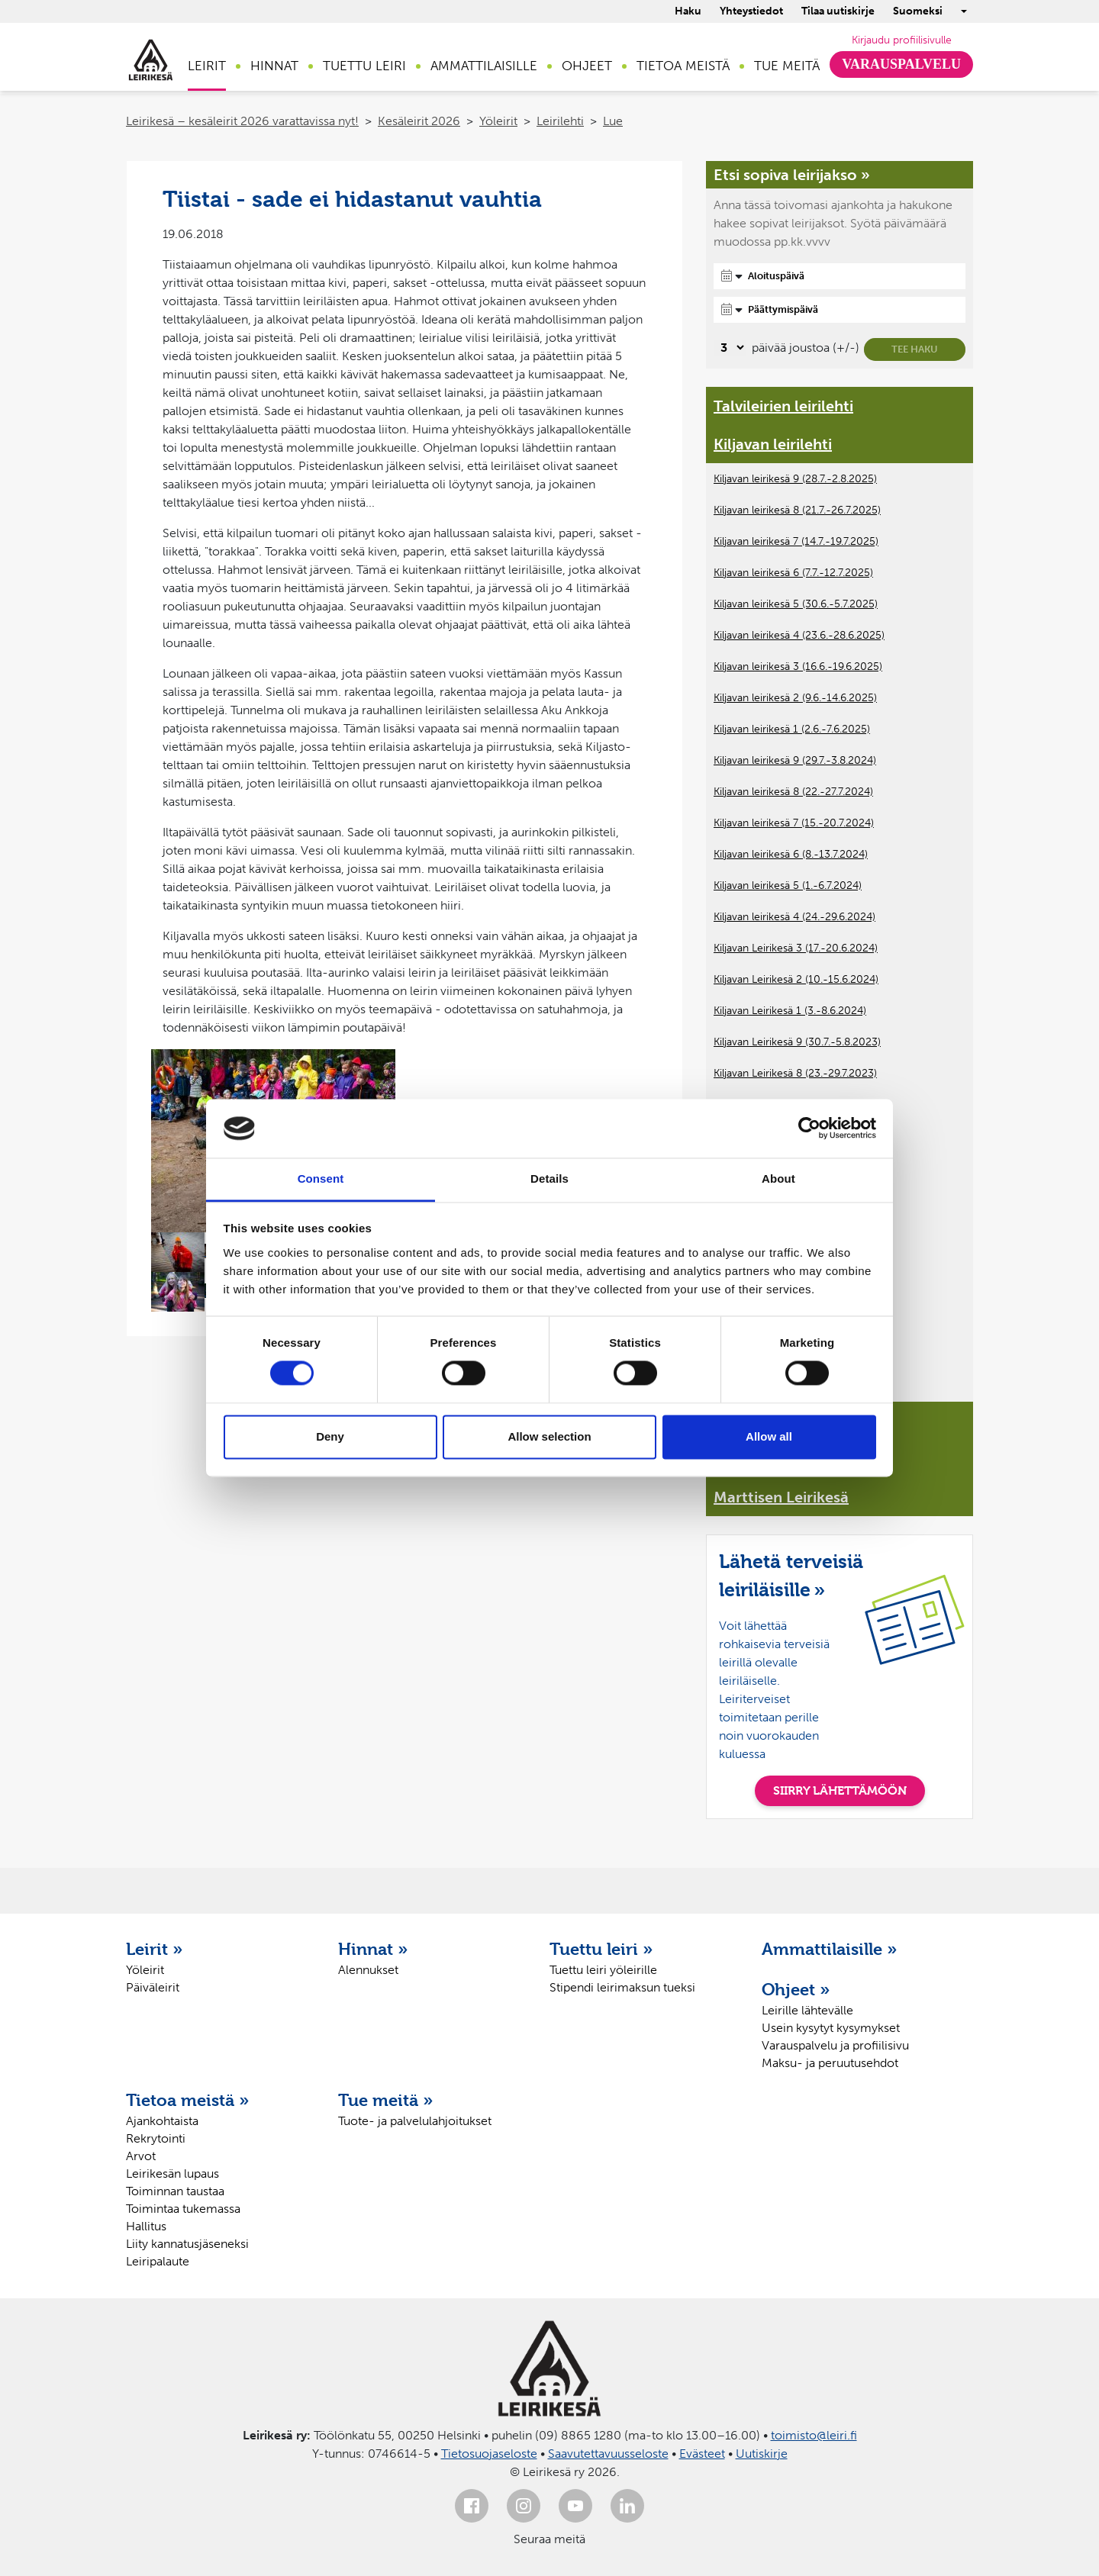  I want to click on [Aloituspäivä], so click(839, 276).